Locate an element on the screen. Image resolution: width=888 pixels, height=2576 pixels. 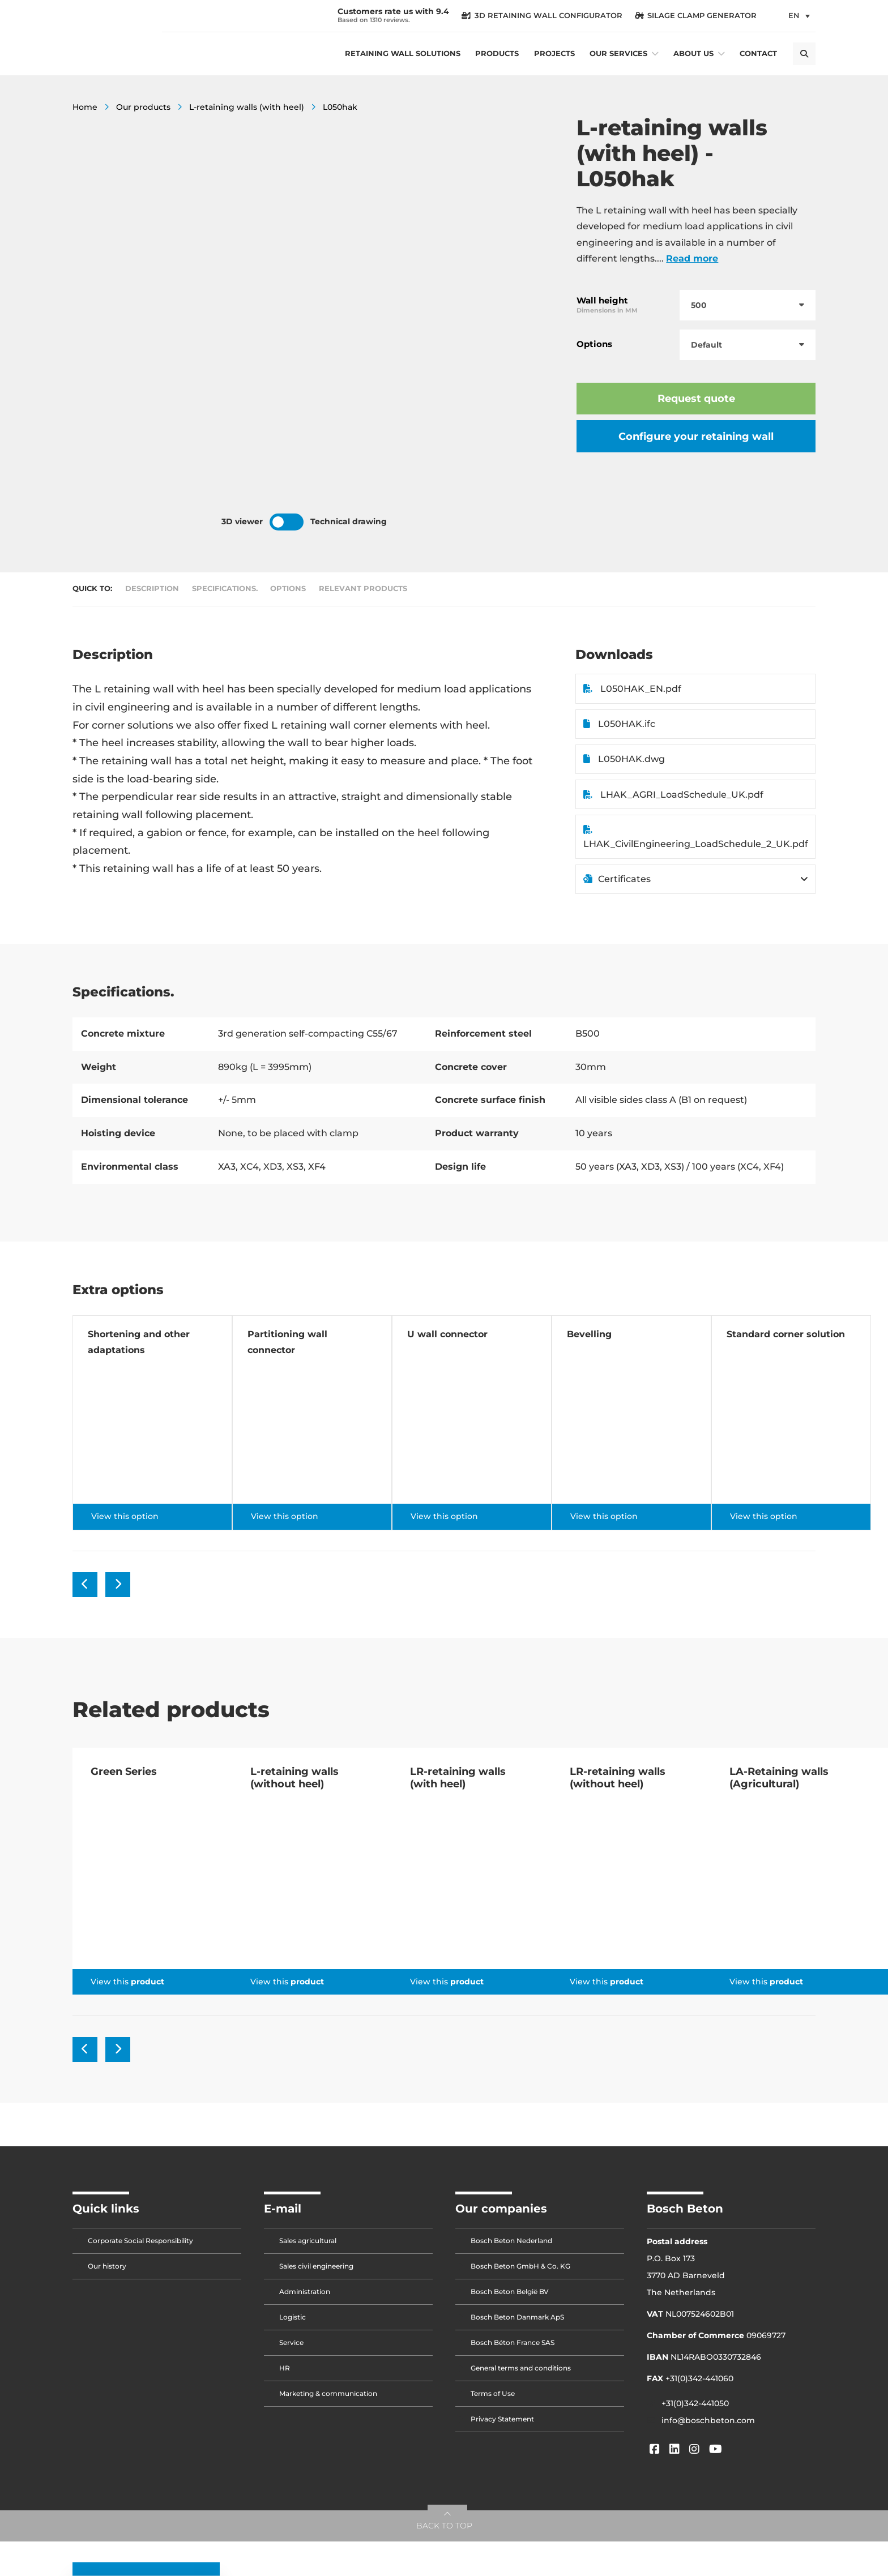
+31(0)342-441050 is located at coordinates (695, 2403).